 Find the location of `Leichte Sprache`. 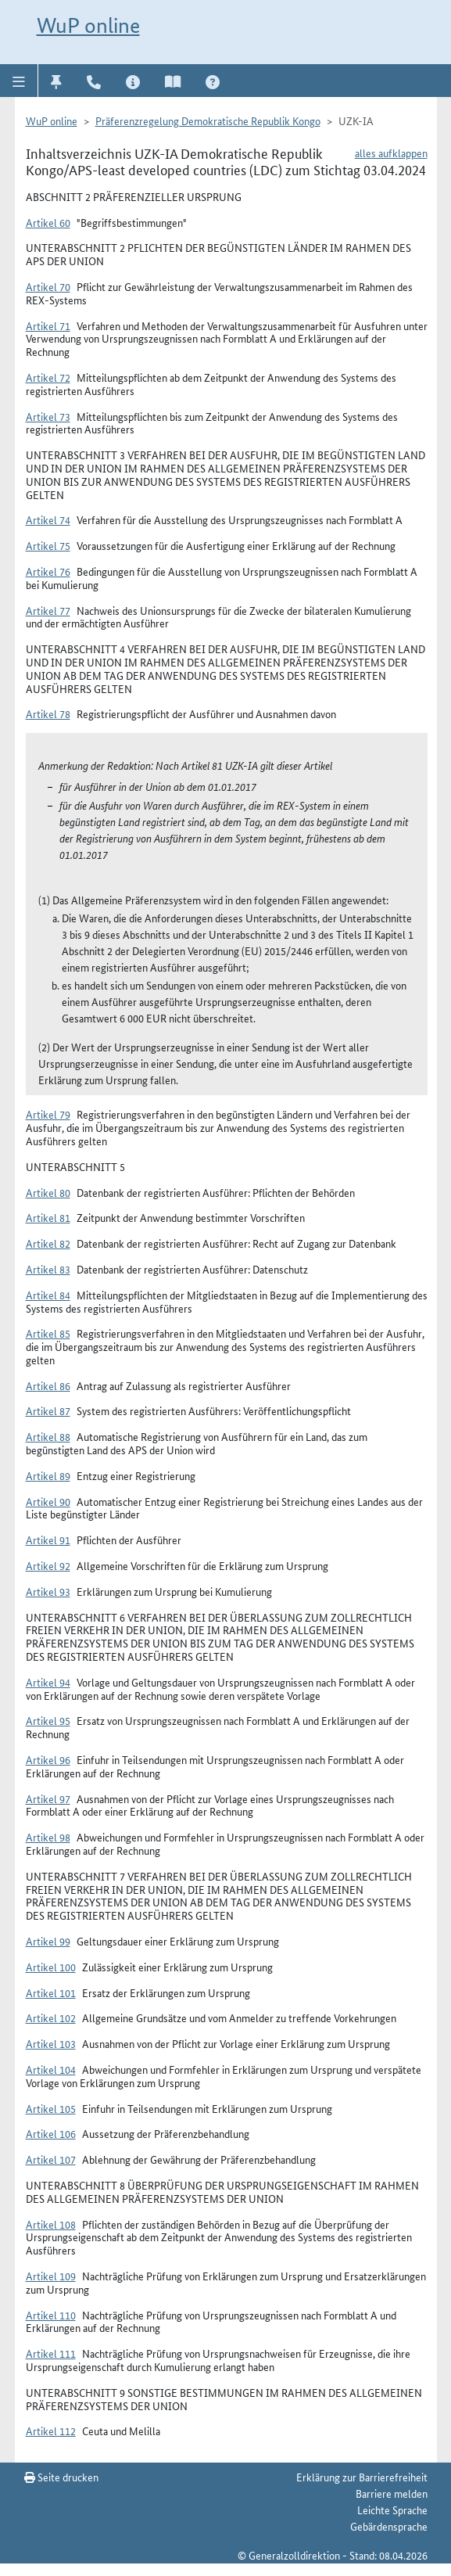

Leichte Sprache is located at coordinates (392, 2509).